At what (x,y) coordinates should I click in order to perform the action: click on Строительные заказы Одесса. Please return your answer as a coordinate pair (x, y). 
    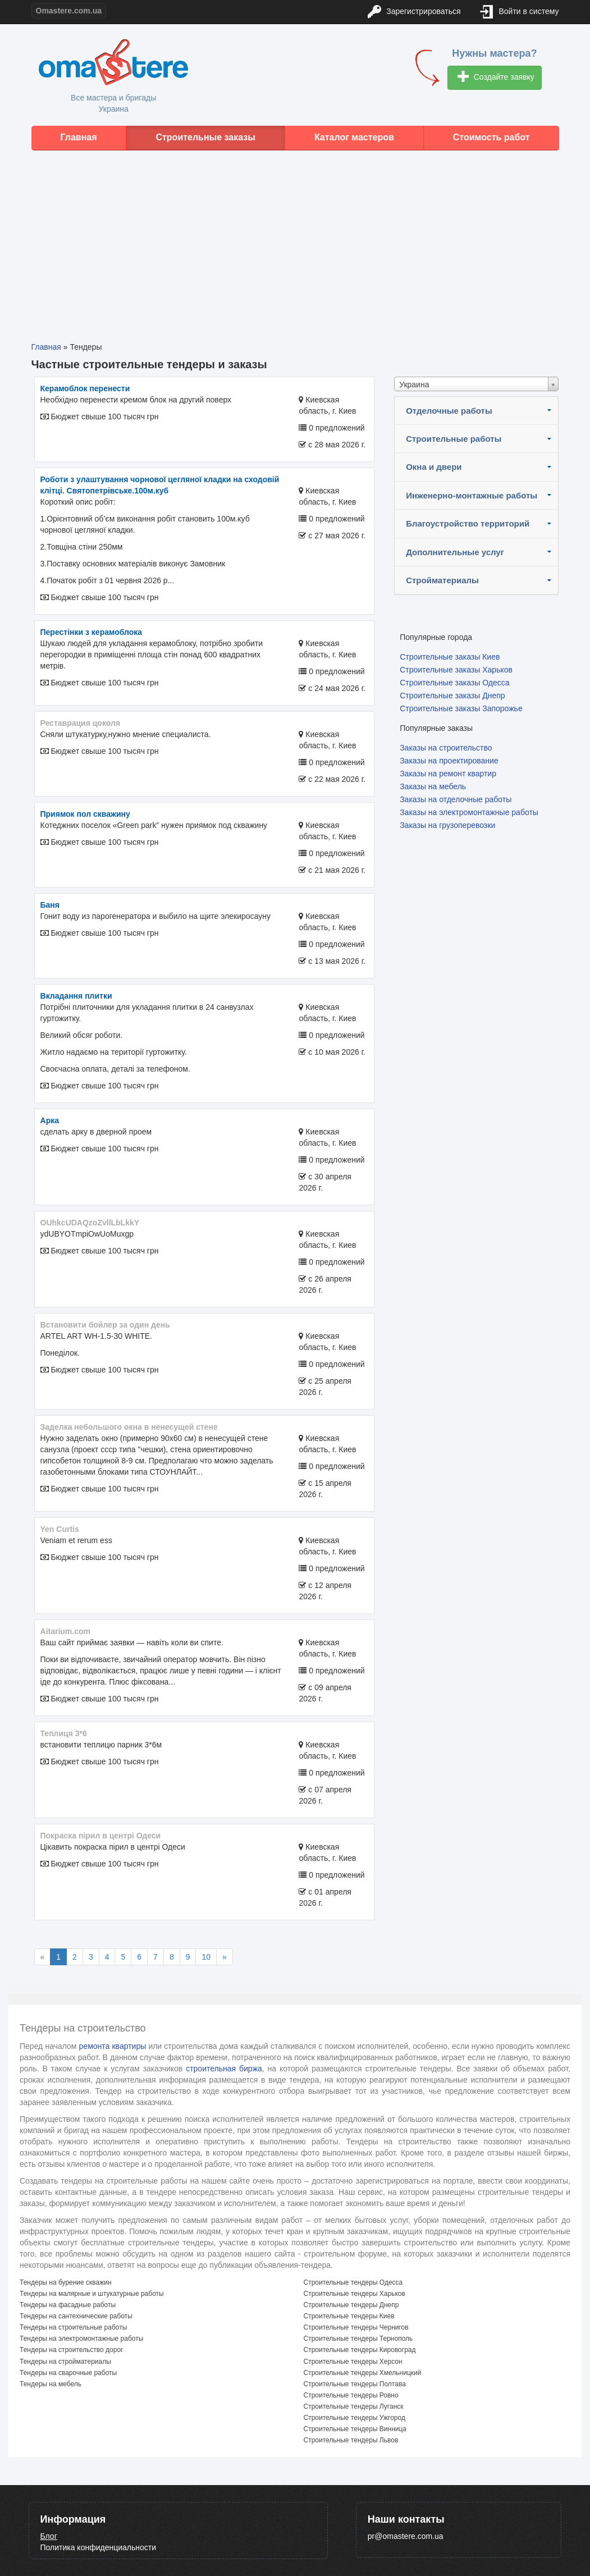
    Looking at the image, I should click on (454, 682).